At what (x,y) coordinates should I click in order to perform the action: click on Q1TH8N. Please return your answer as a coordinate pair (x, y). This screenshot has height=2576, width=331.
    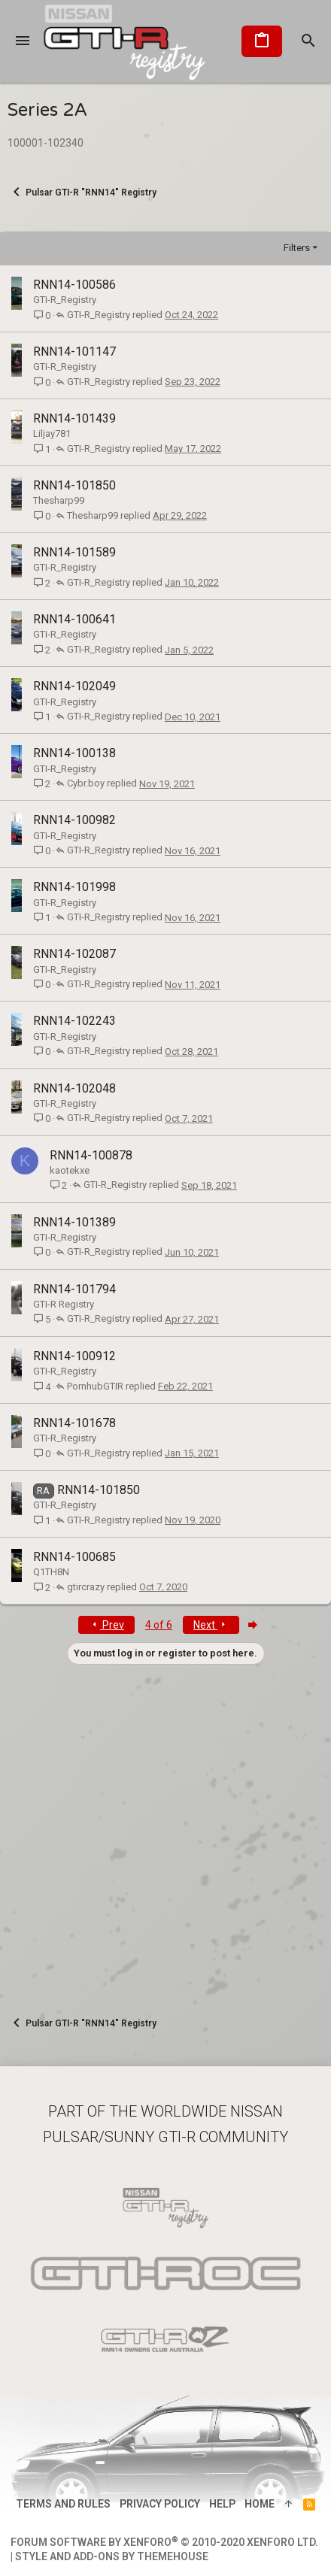
    Looking at the image, I should click on (51, 1571).